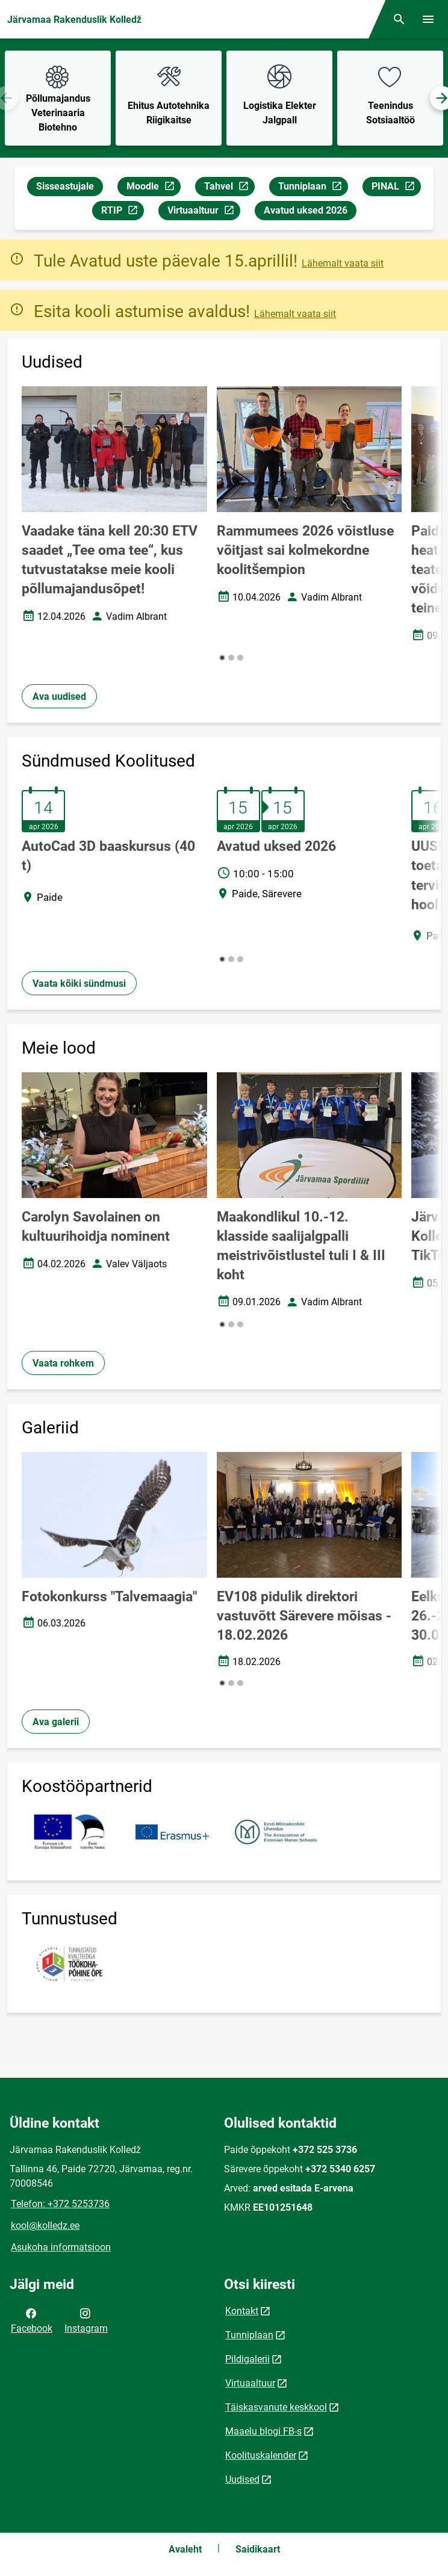  Describe the element at coordinates (122, 212) in the screenshot. I see `RTIP` at that location.